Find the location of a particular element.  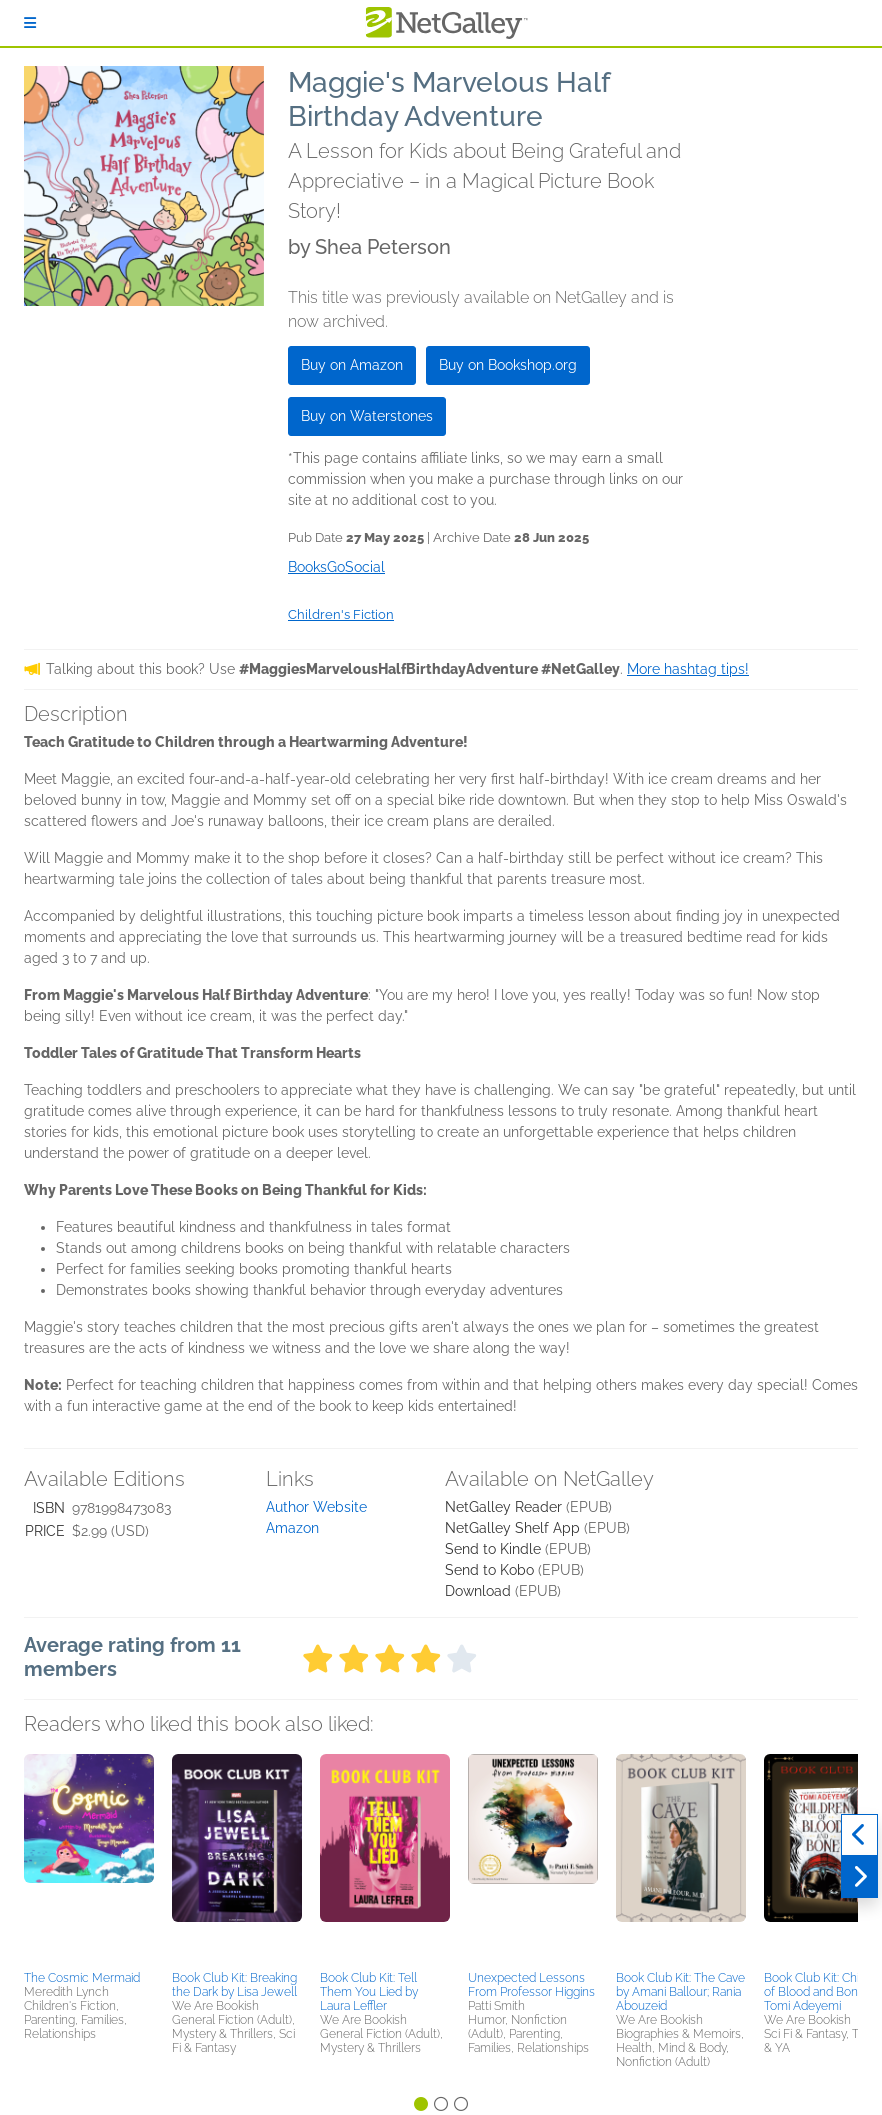

Buy on Waterstones is located at coordinates (367, 416).